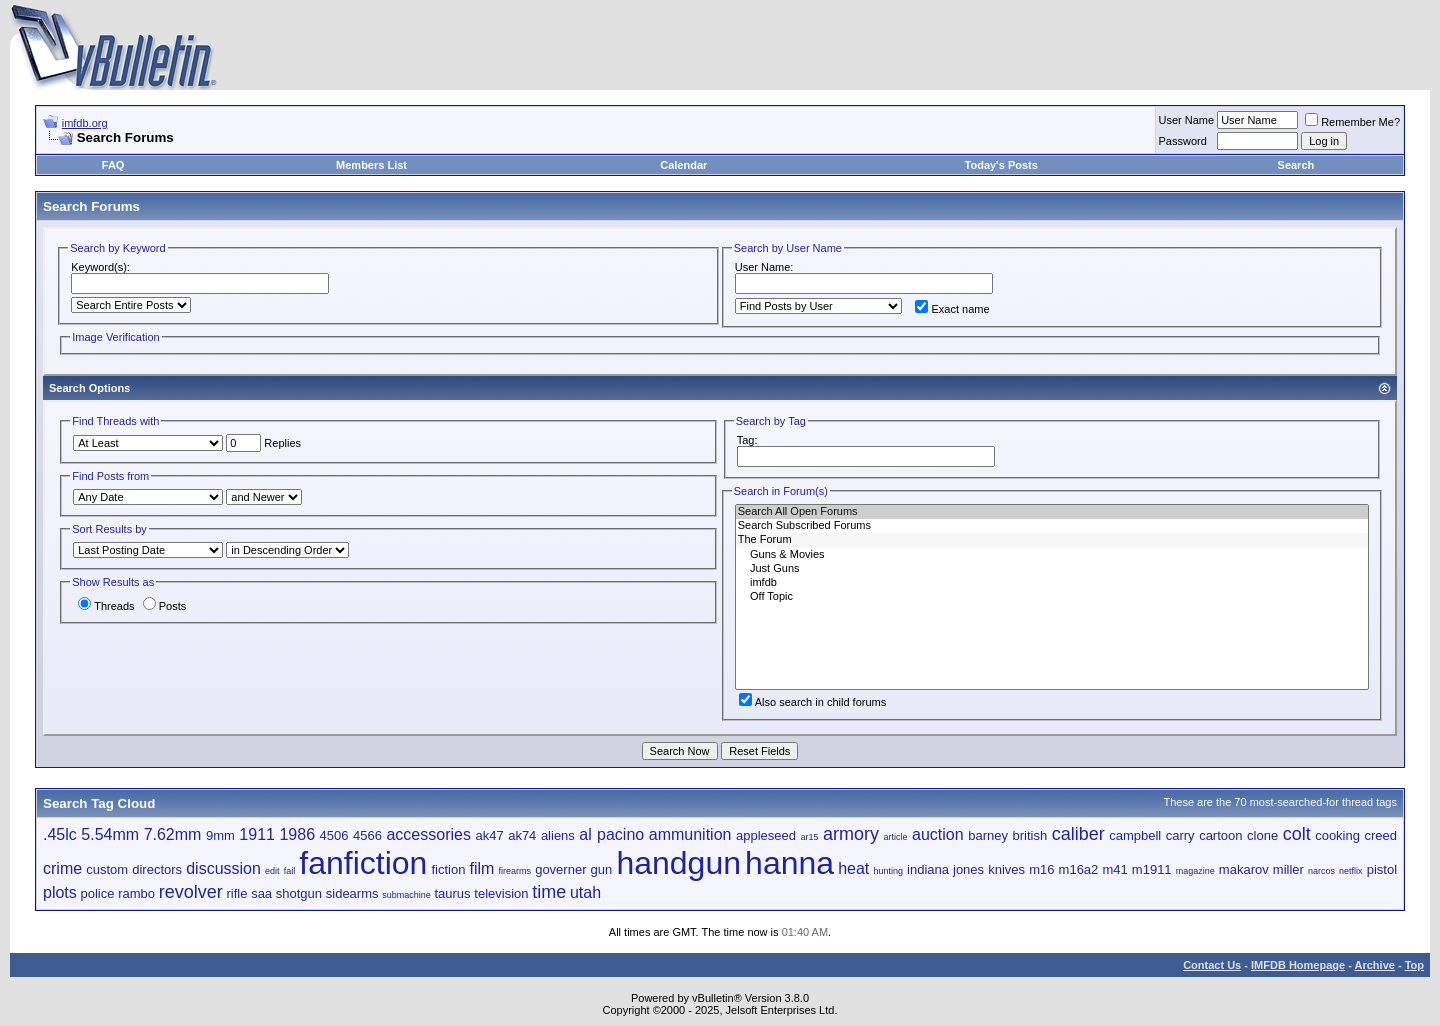  I want to click on pistol, so click(1382, 869).